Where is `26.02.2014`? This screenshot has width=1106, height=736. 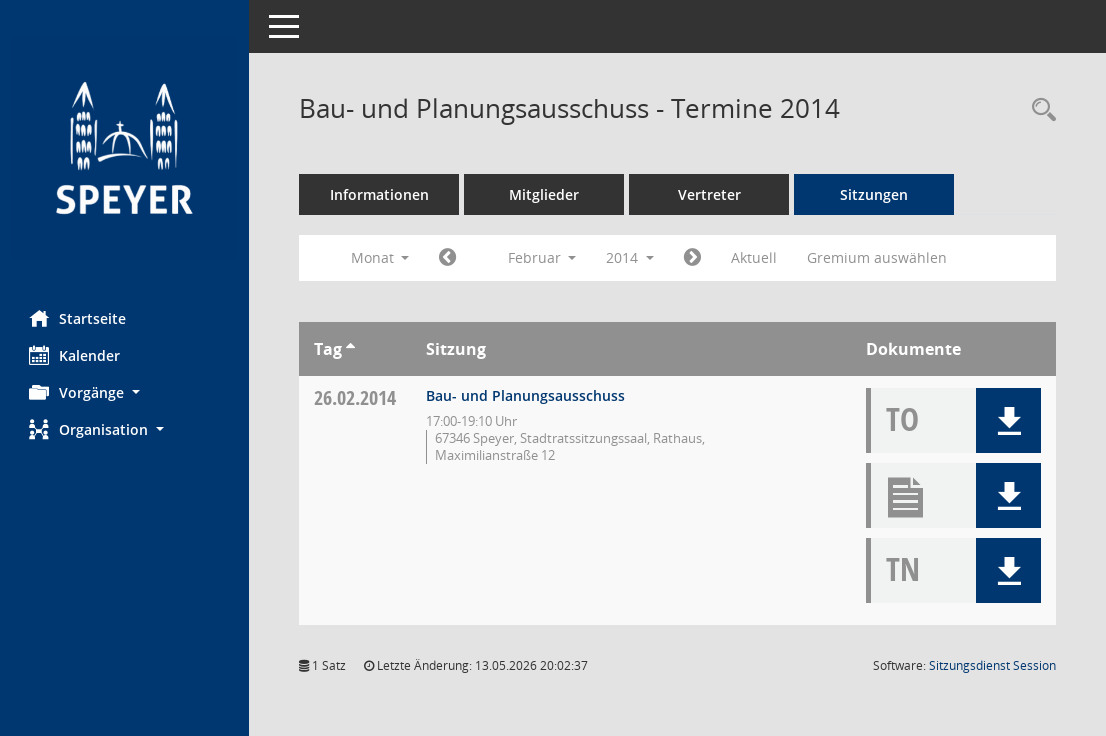
26.02.2014 is located at coordinates (356, 397).